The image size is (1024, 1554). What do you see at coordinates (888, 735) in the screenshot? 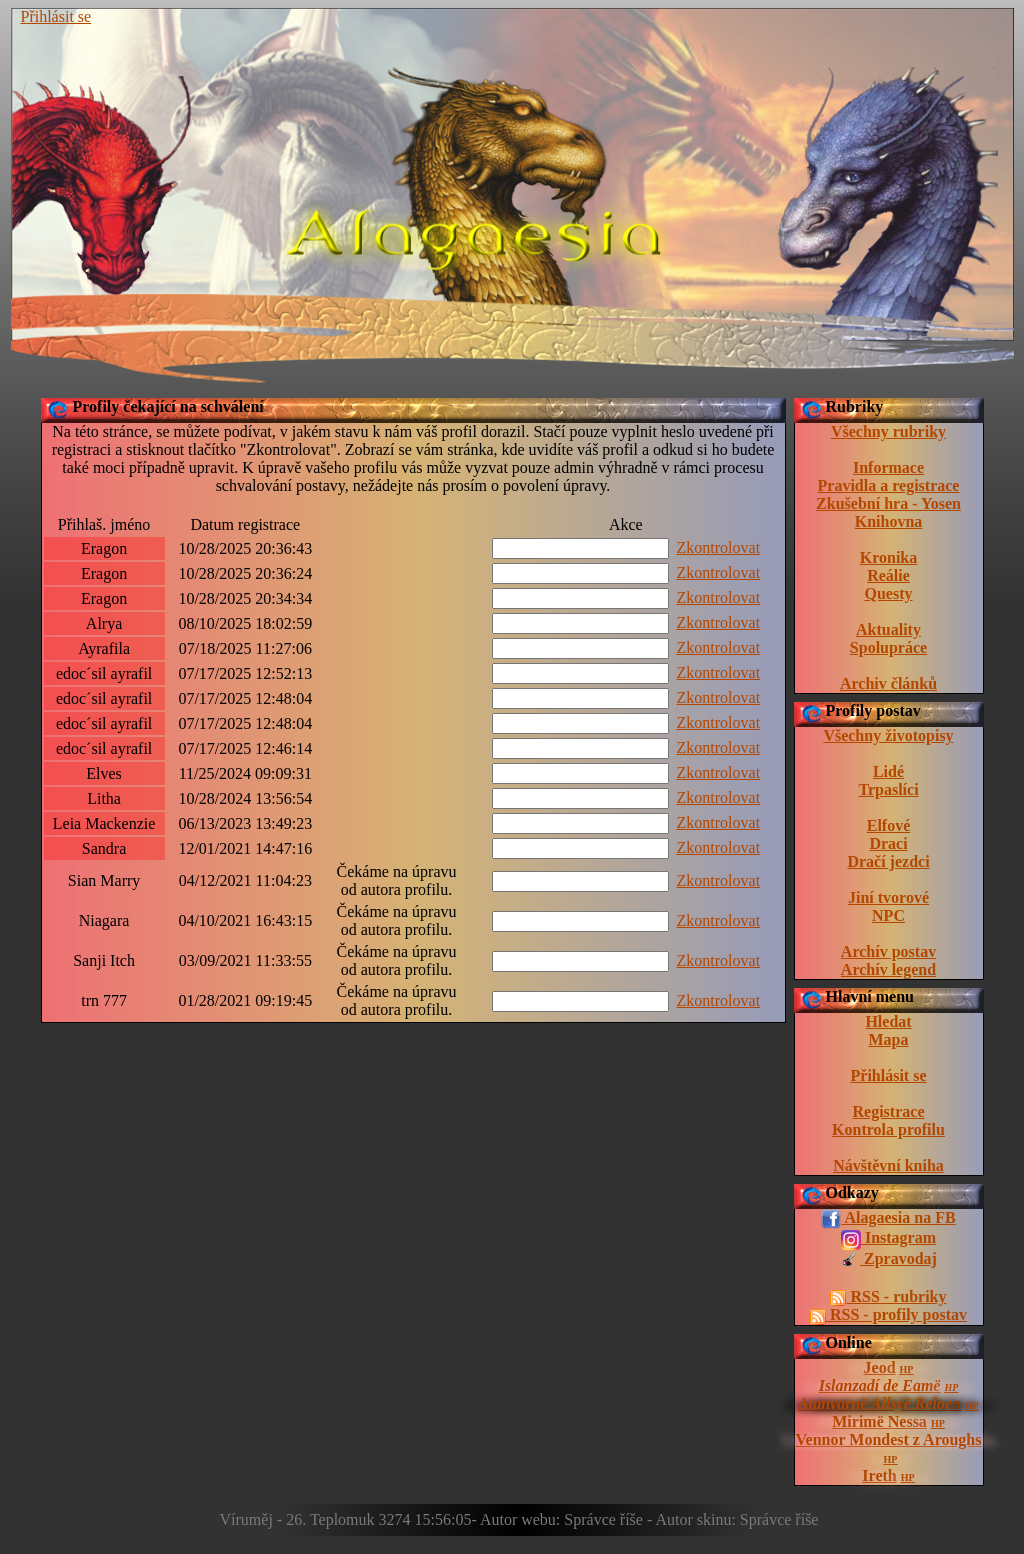
I see `Všechny životopisy` at bounding box center [888, 735].